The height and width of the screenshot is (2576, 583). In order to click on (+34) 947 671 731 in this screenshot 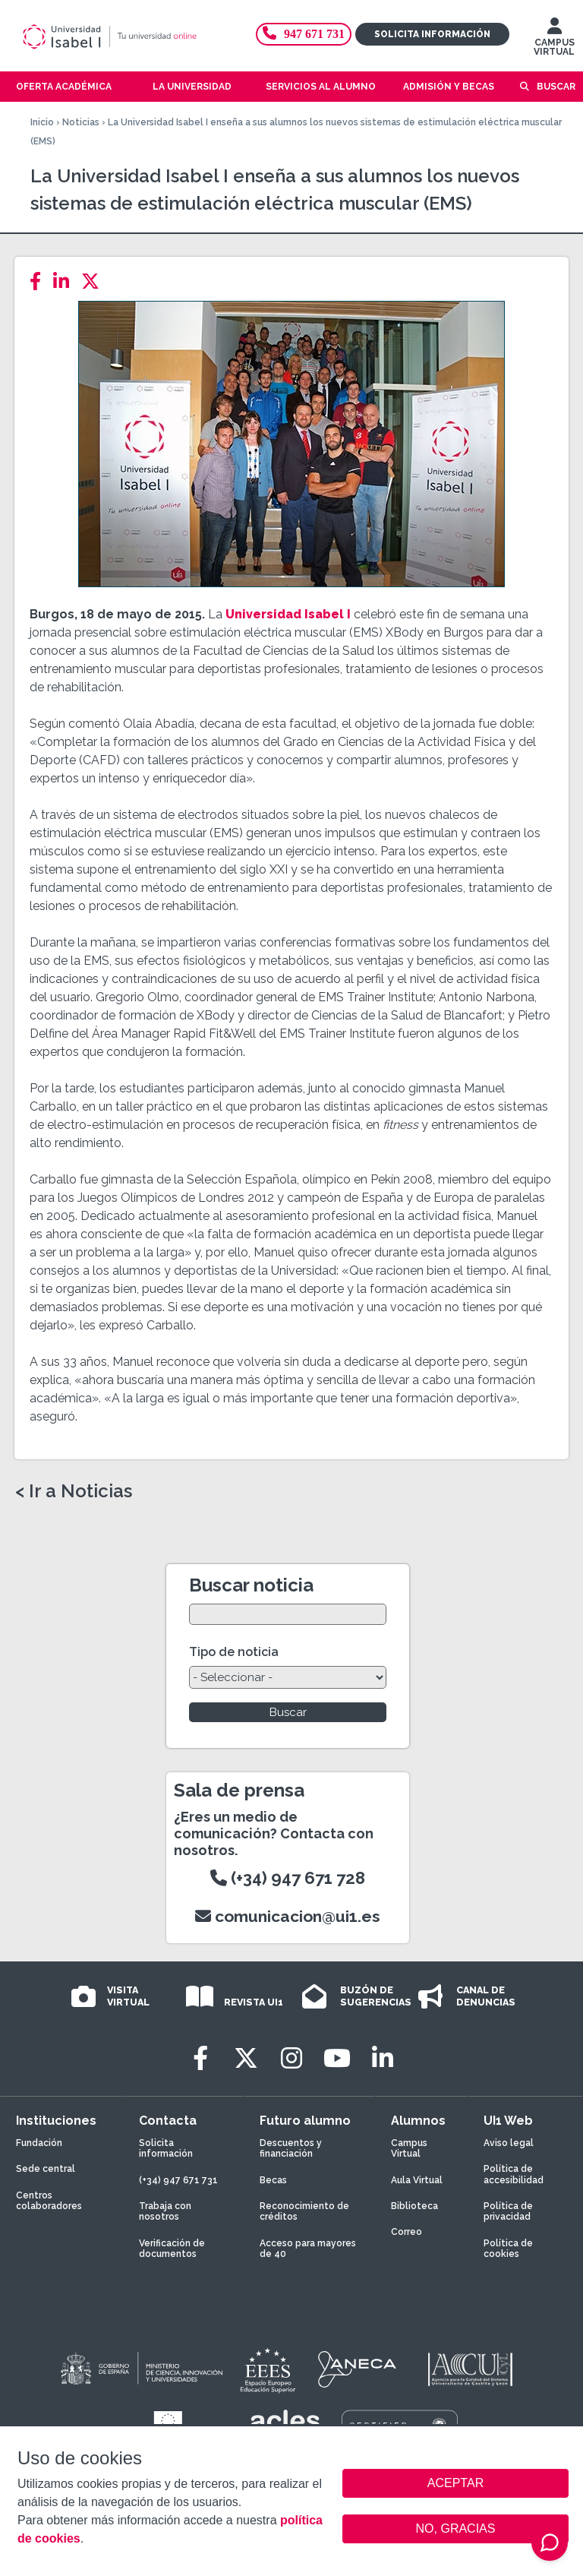, I will do `click(178, 2180)`.